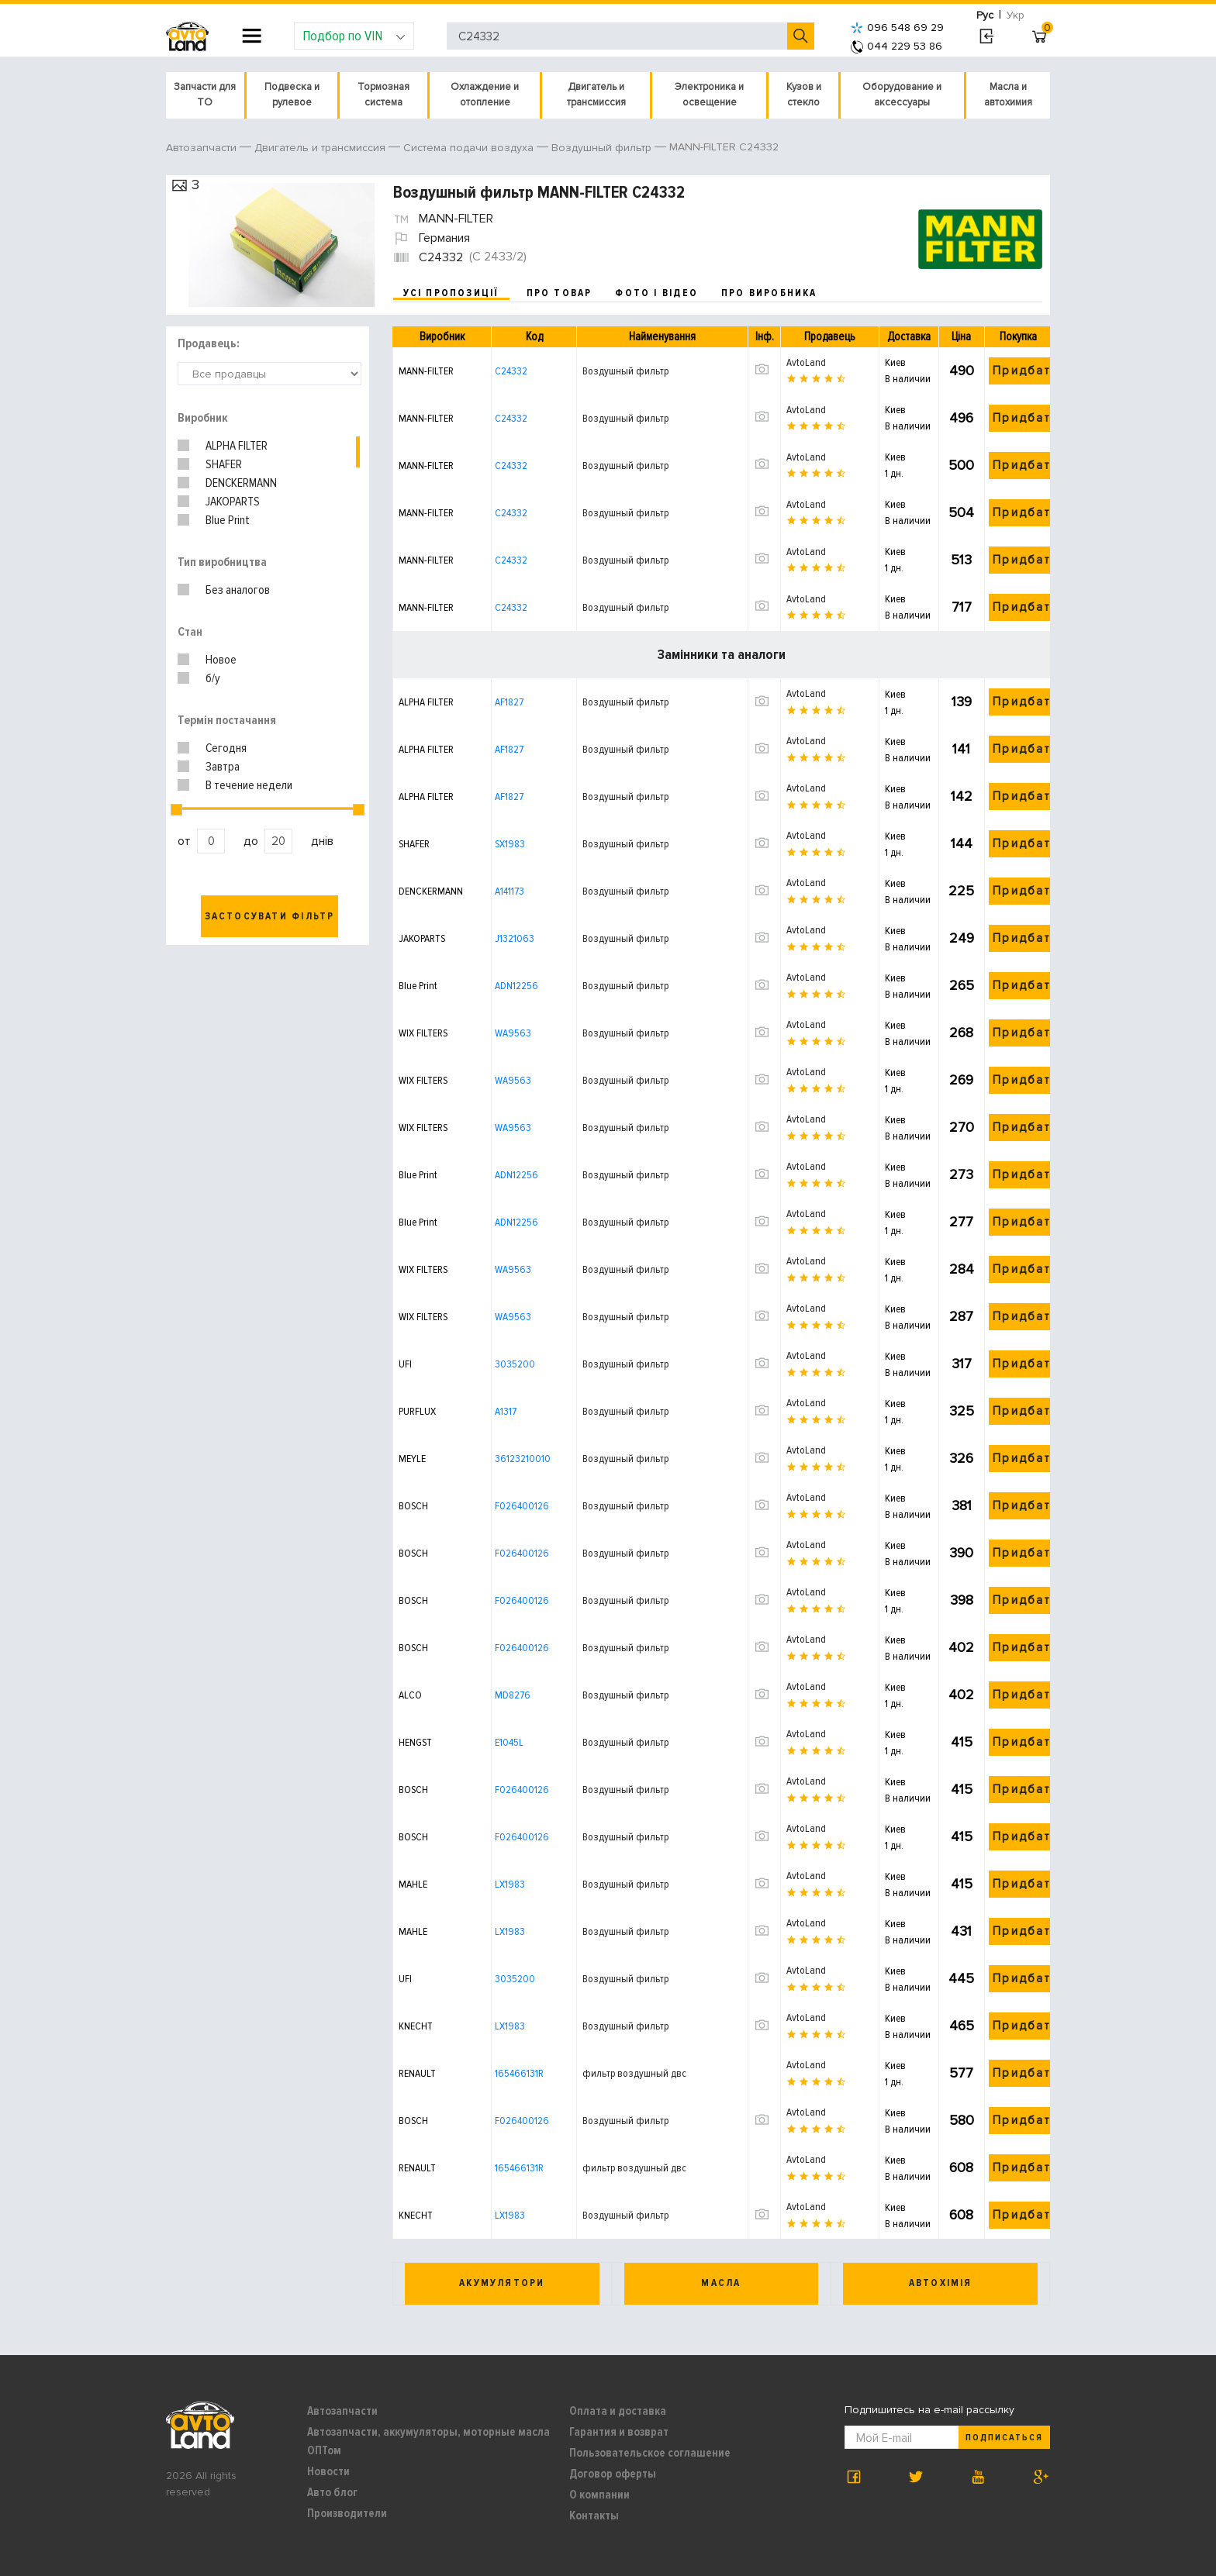  I want to click on 096 548 69 29, so click(897, 27).